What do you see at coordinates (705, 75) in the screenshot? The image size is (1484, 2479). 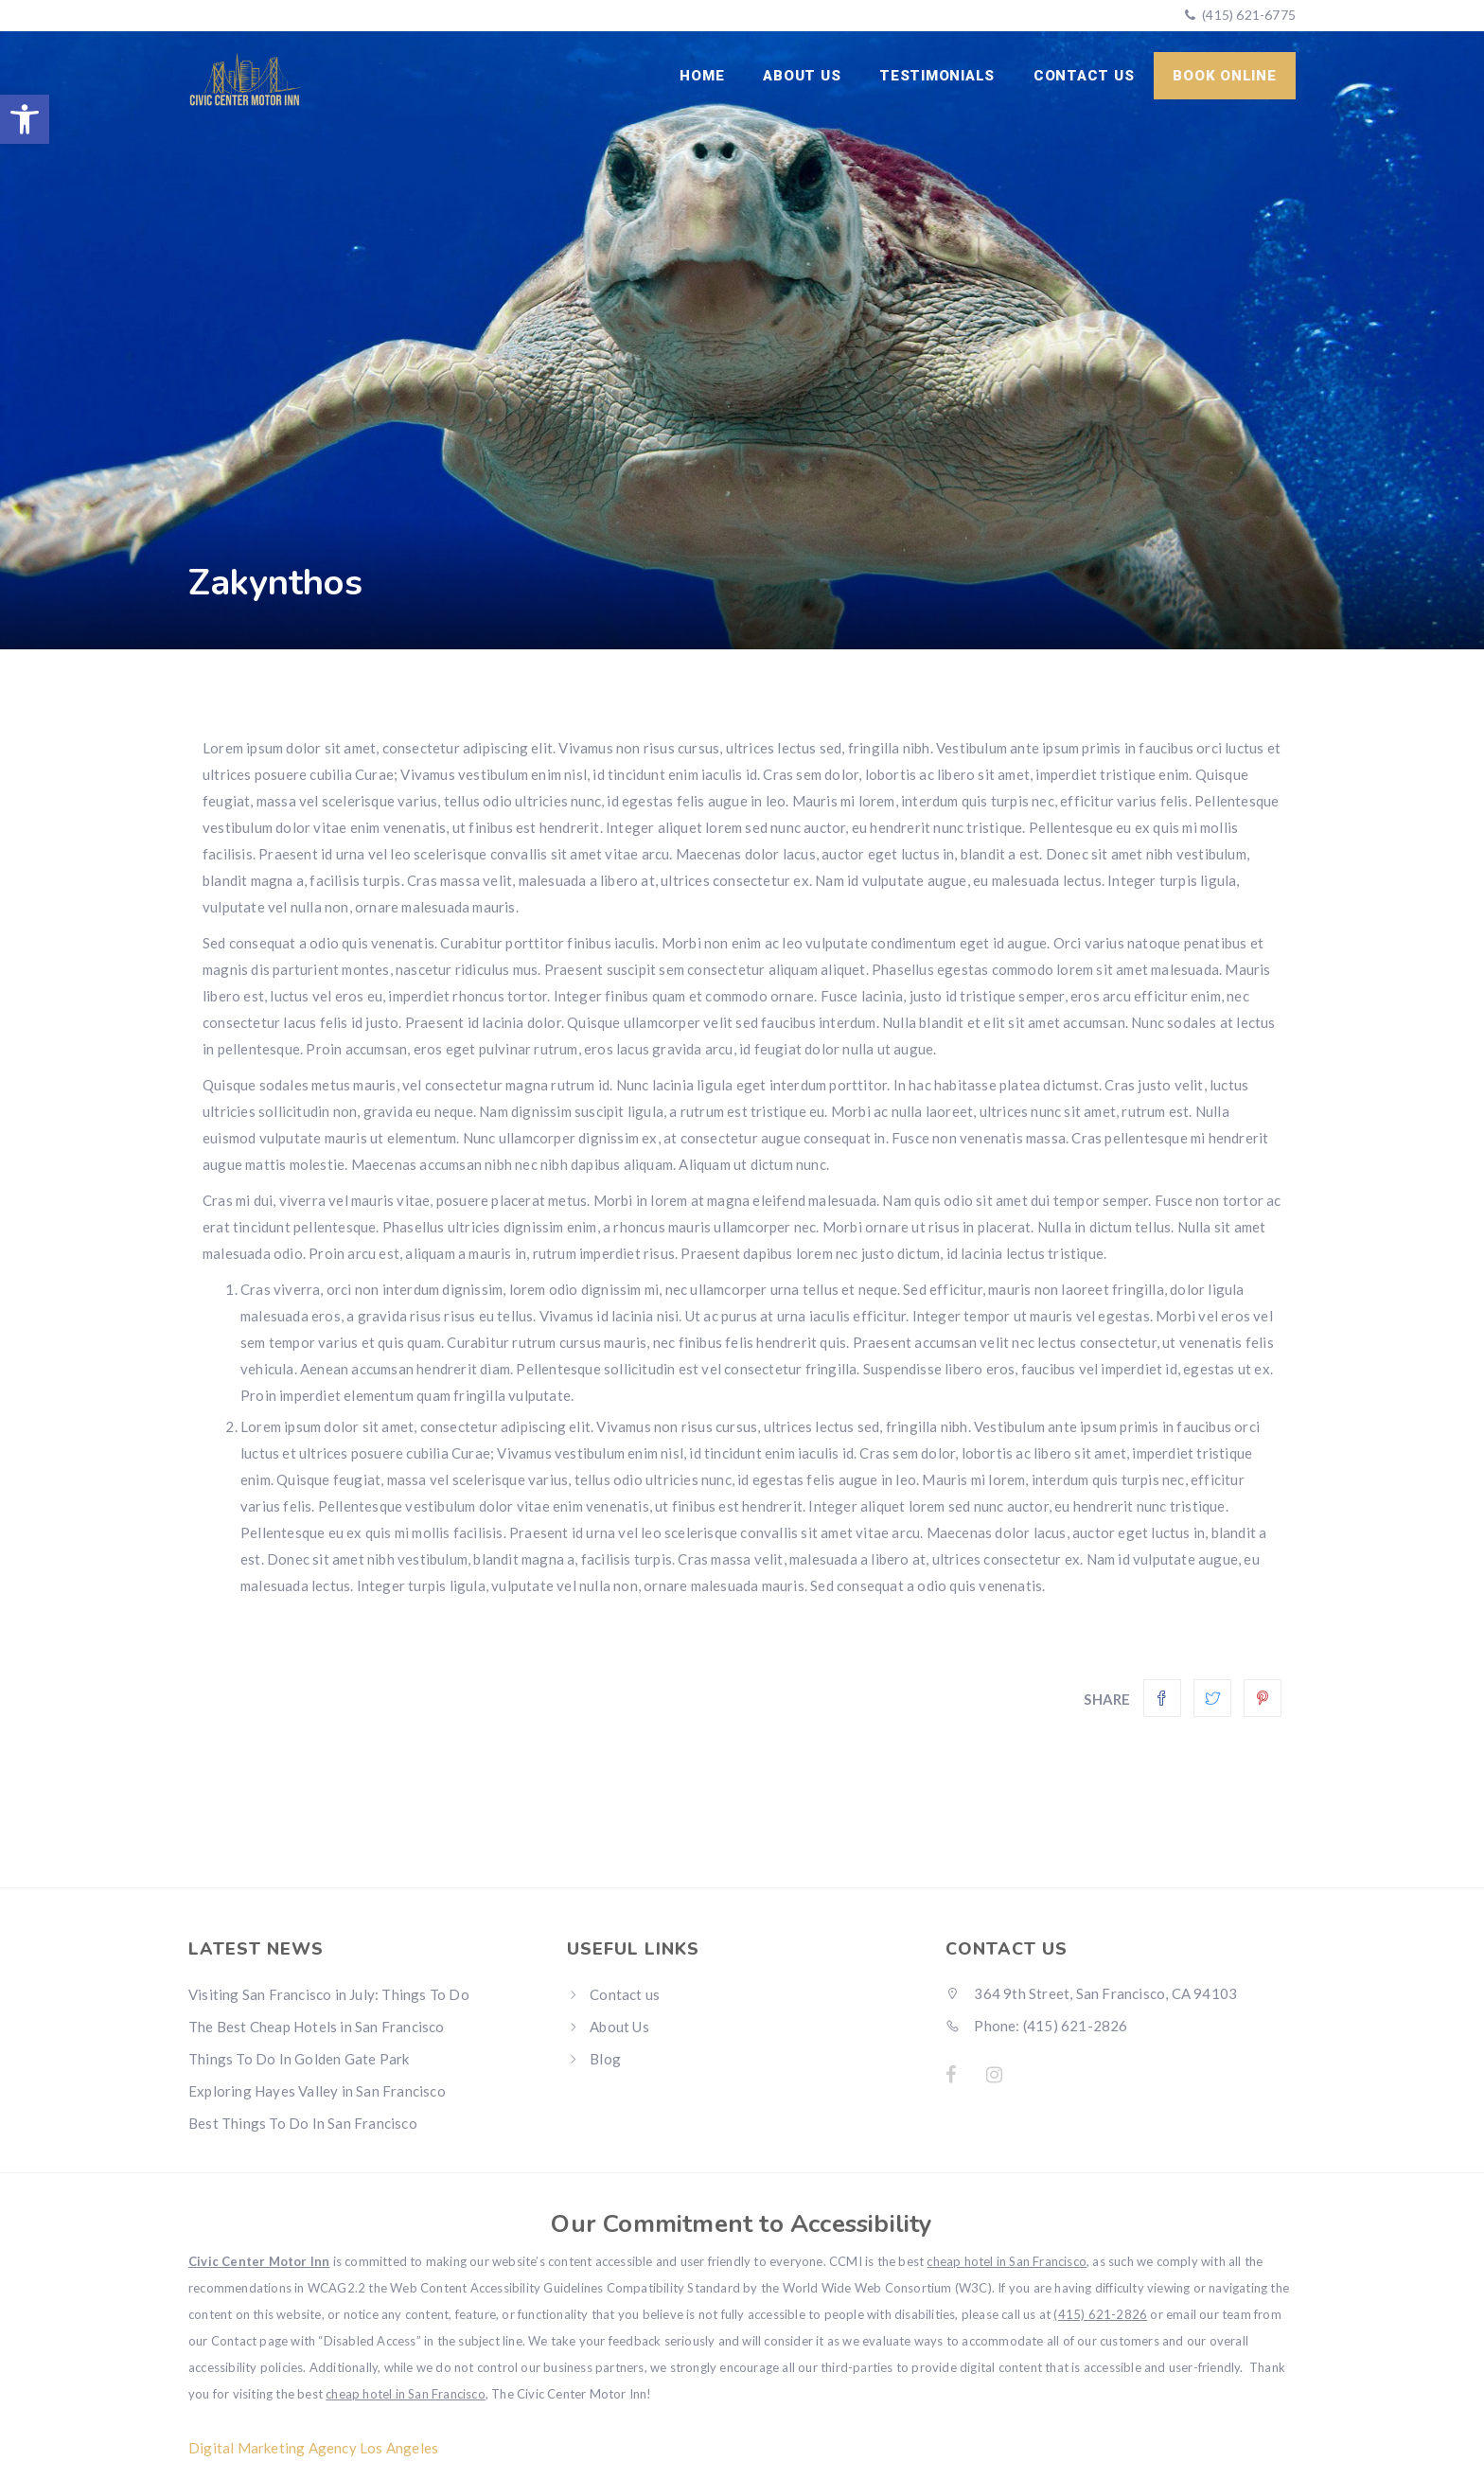 I see `Home` at bounding box center [705, 75].